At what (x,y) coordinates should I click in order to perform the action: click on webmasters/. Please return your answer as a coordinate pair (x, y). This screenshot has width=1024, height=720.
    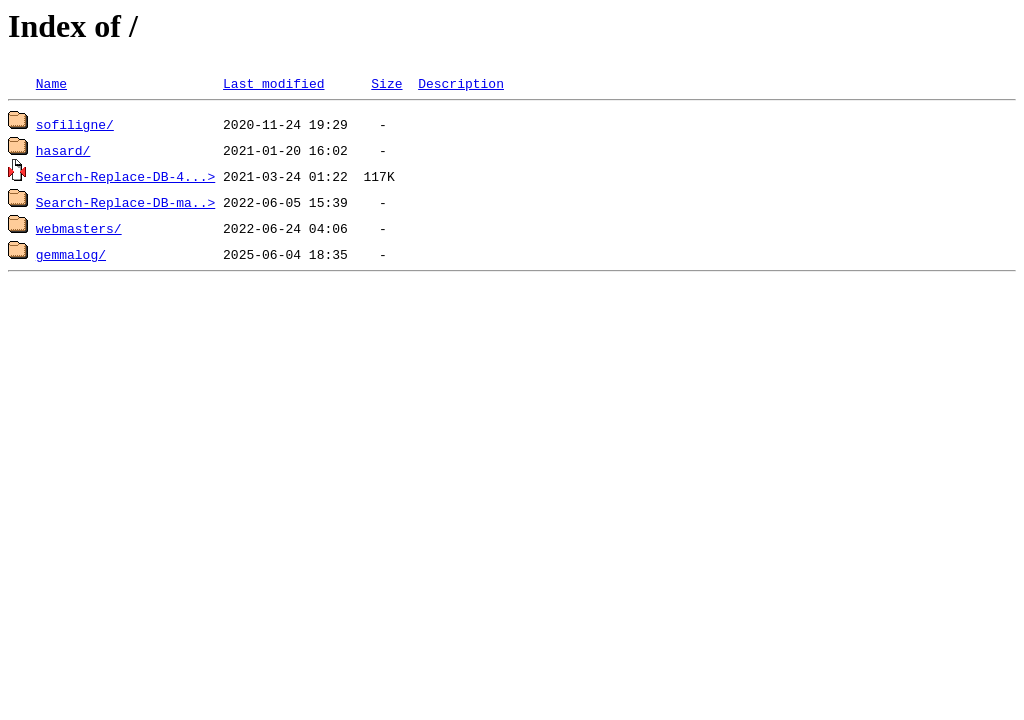
    Looking at the image, I should click on (79, 228).